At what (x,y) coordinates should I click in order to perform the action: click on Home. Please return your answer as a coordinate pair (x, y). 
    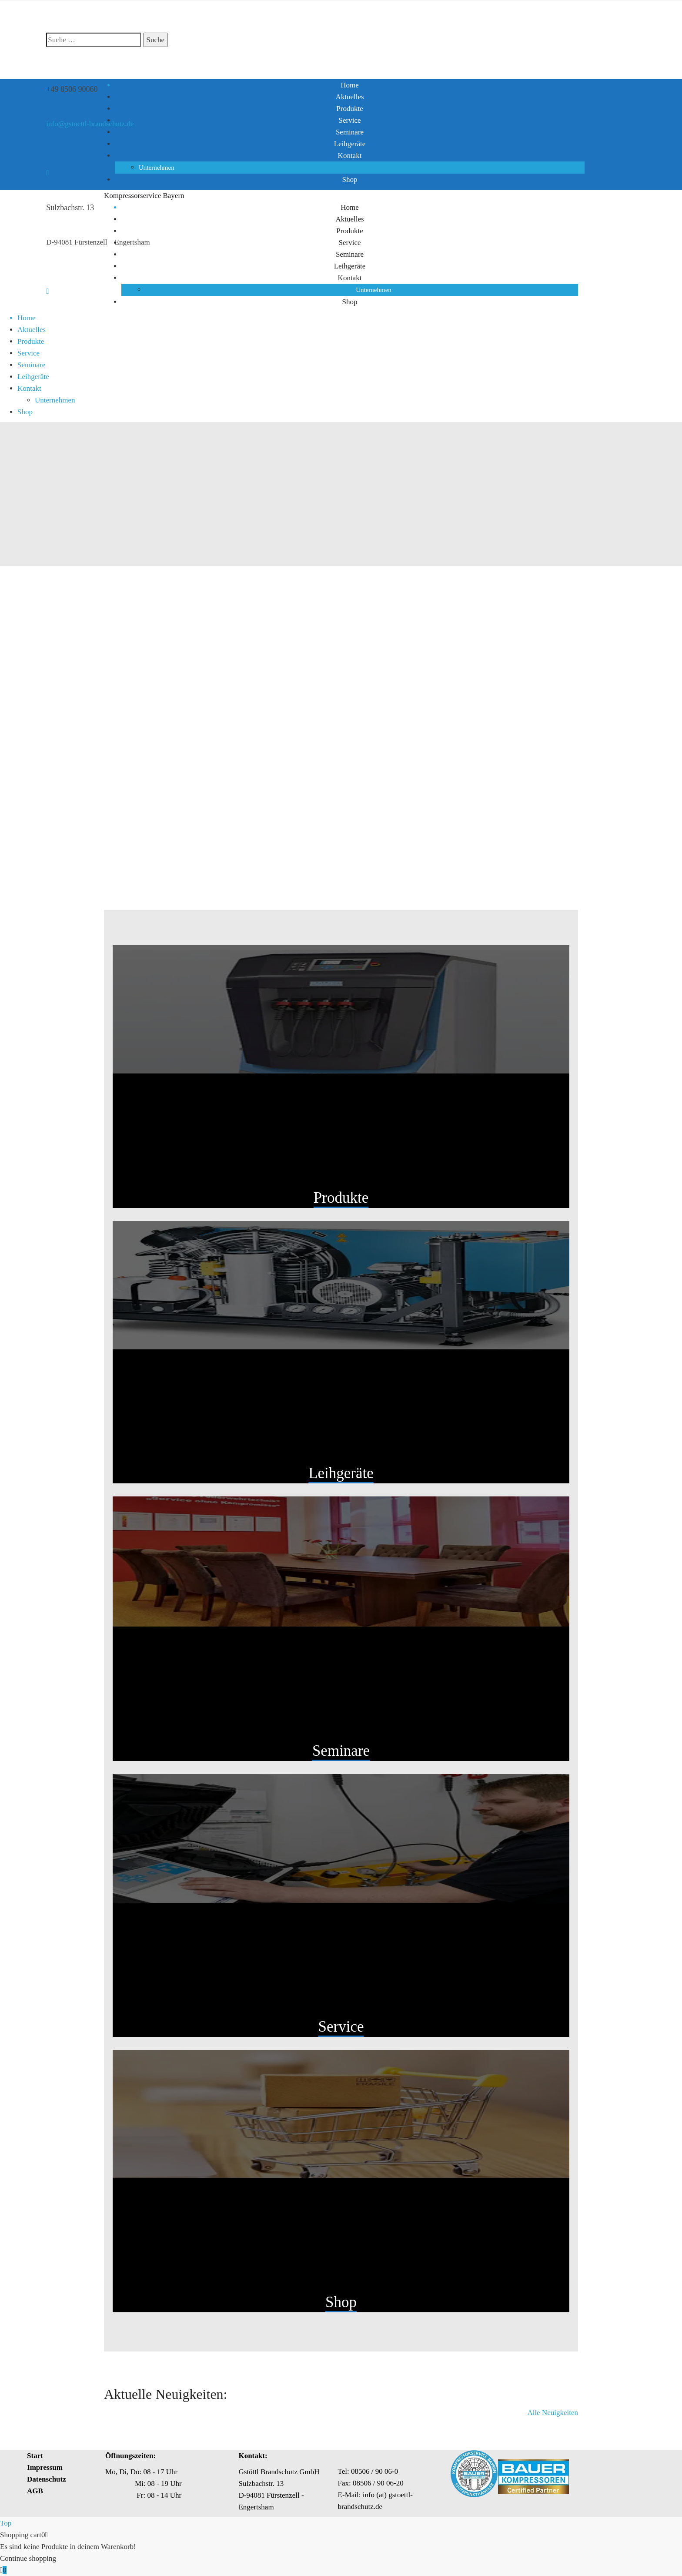
    Looking at the image, I should click on (350, 85).